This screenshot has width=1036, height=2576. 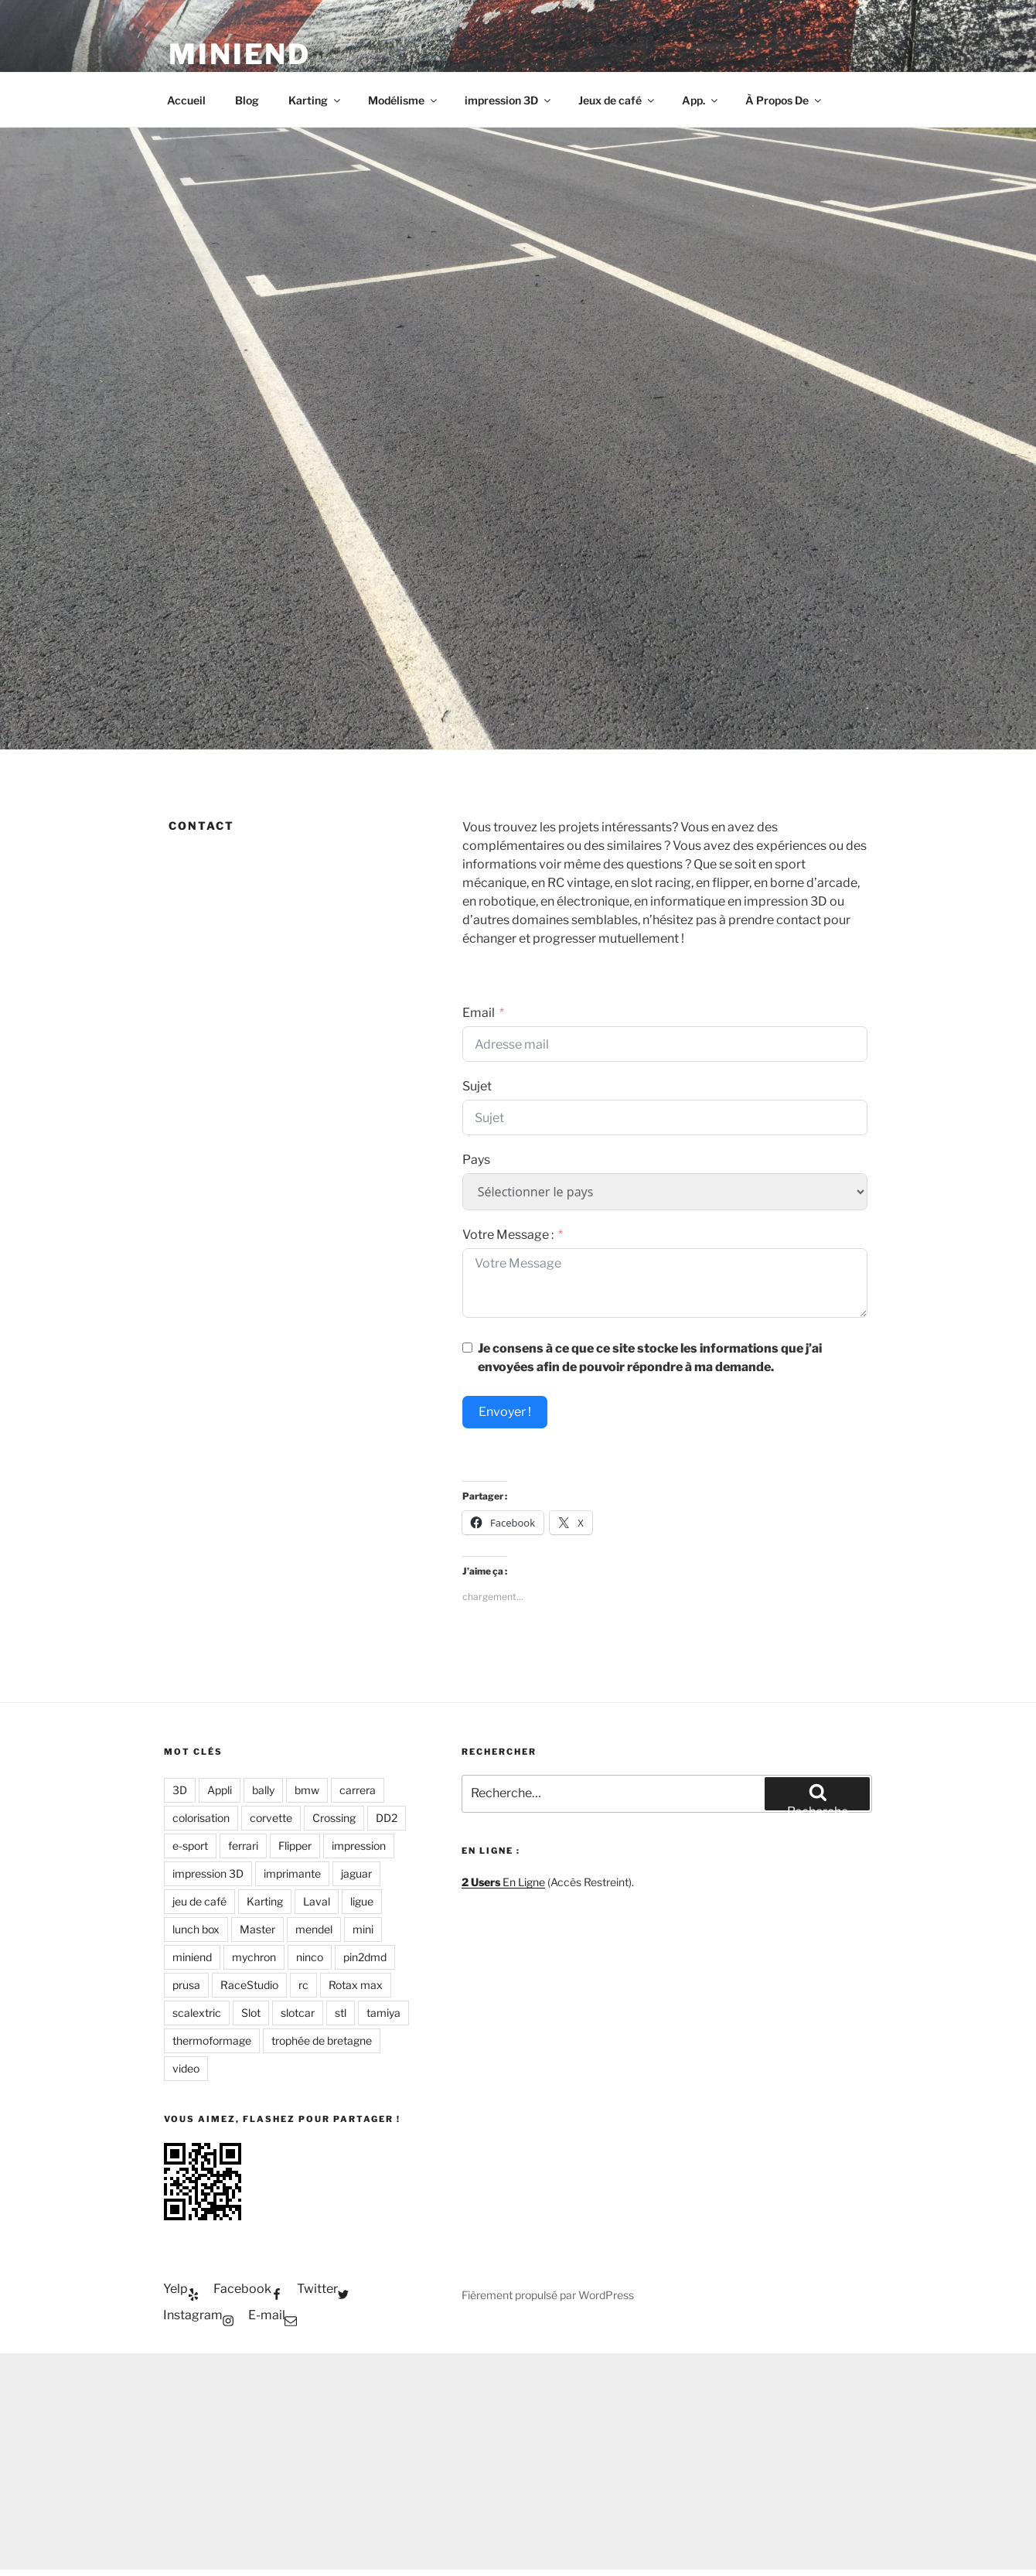 I want to click on slotcar, so click(x=298, y=2012).